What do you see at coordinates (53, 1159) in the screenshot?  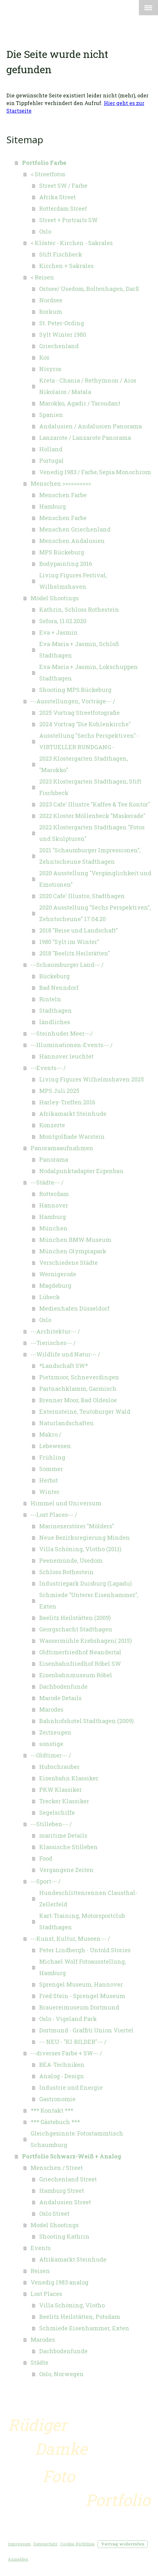 I see `Panorama` at bounding box center [53, 1159].